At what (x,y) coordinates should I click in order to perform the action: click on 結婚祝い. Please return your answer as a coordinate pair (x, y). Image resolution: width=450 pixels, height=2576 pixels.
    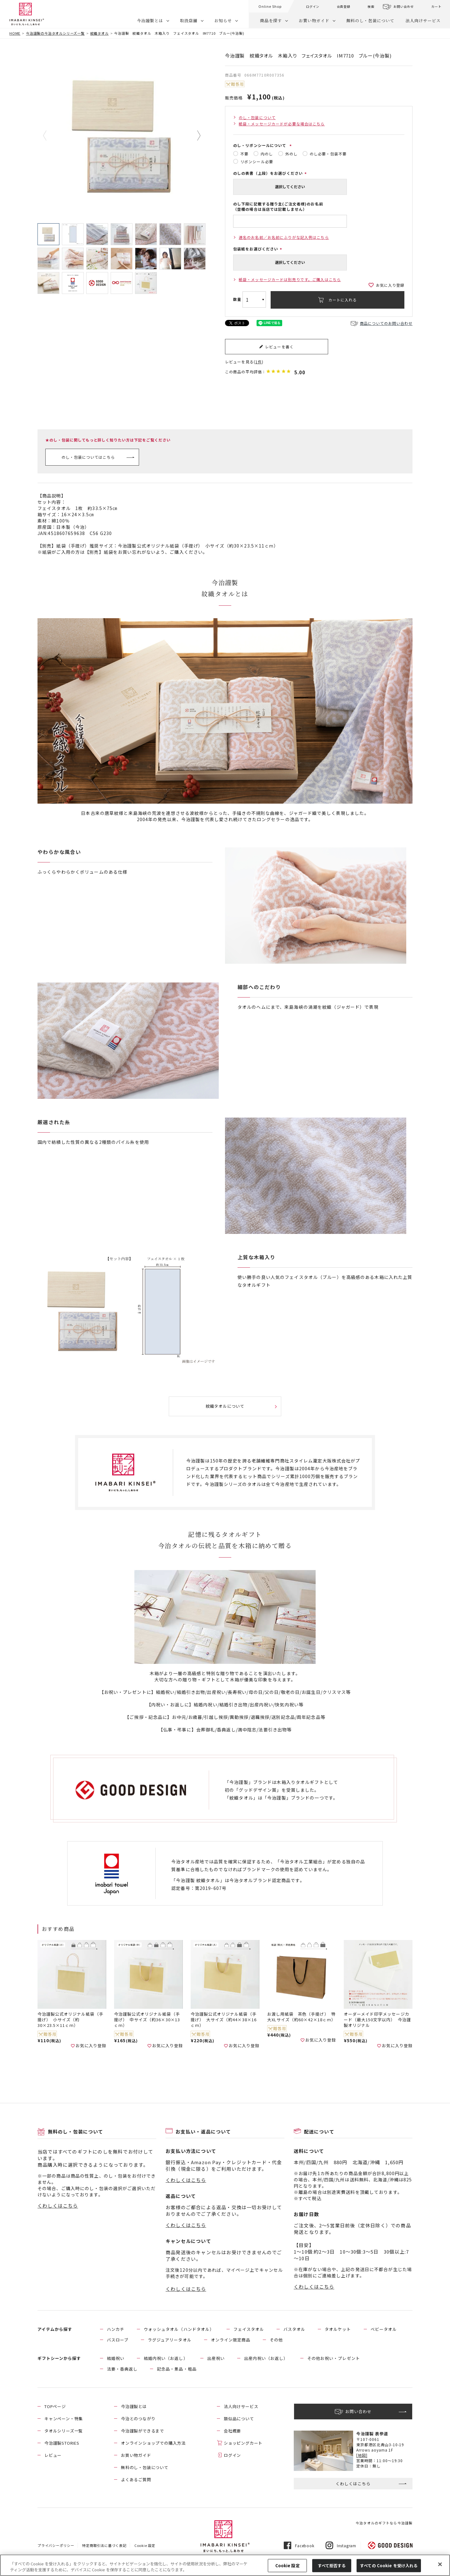
    Looking at the image, I should click on (115, 2358).